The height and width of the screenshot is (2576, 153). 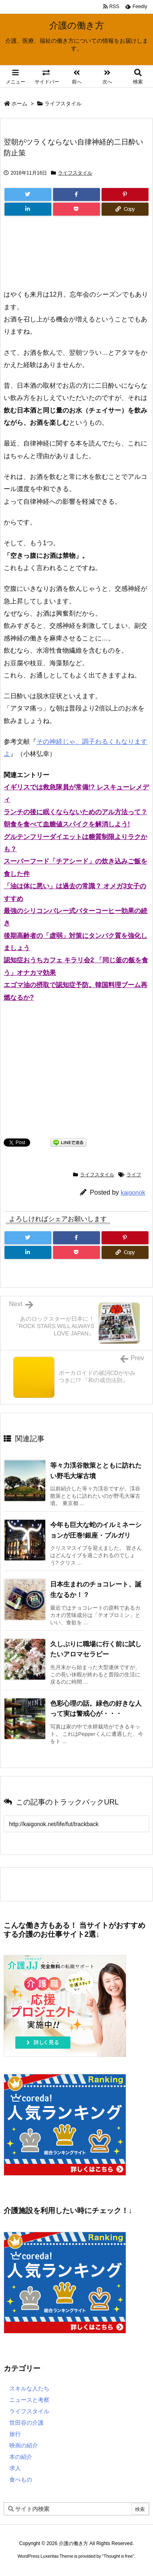 I want to click on [Advertisement], so click(x=76, y=255).